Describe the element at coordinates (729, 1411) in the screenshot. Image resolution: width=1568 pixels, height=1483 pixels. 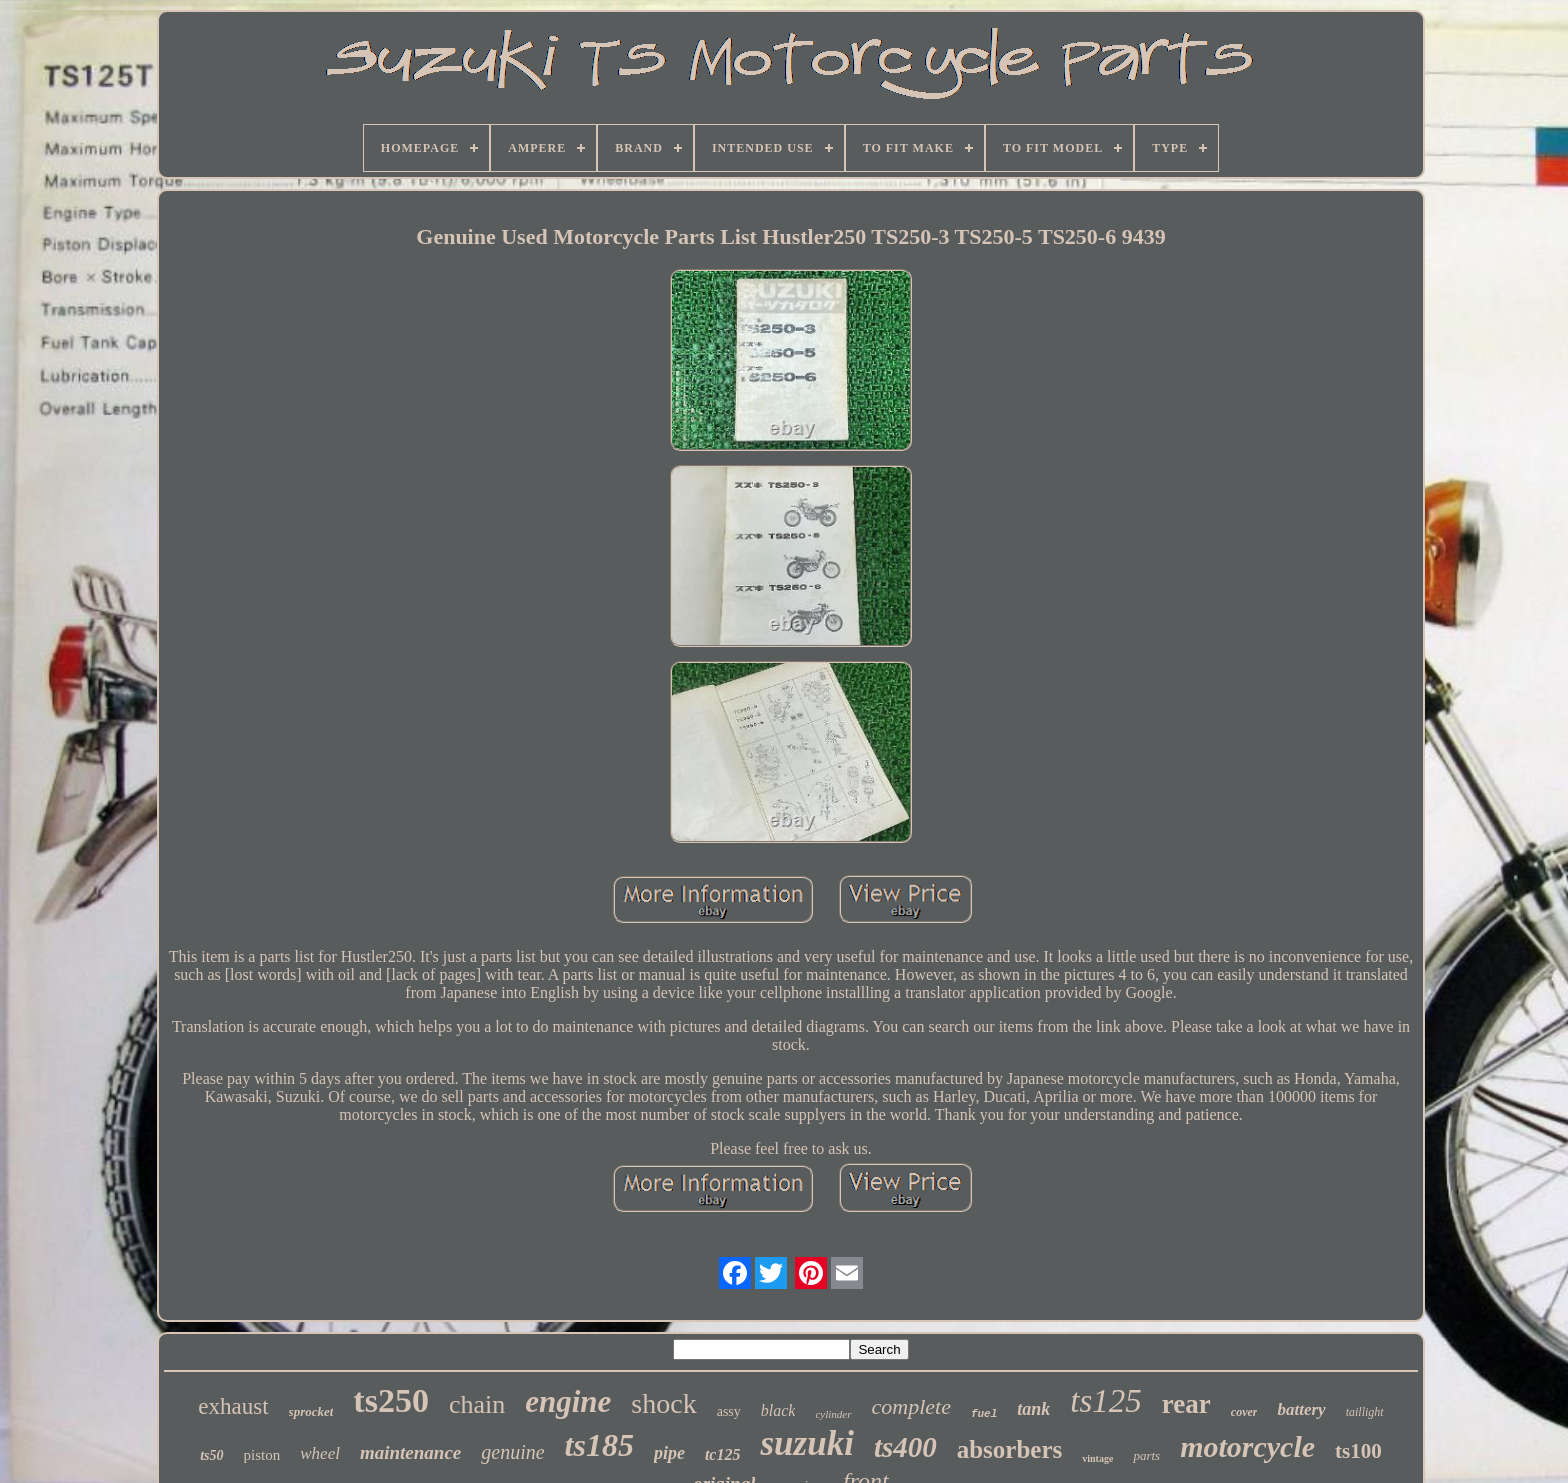
I see `assy` at that location.